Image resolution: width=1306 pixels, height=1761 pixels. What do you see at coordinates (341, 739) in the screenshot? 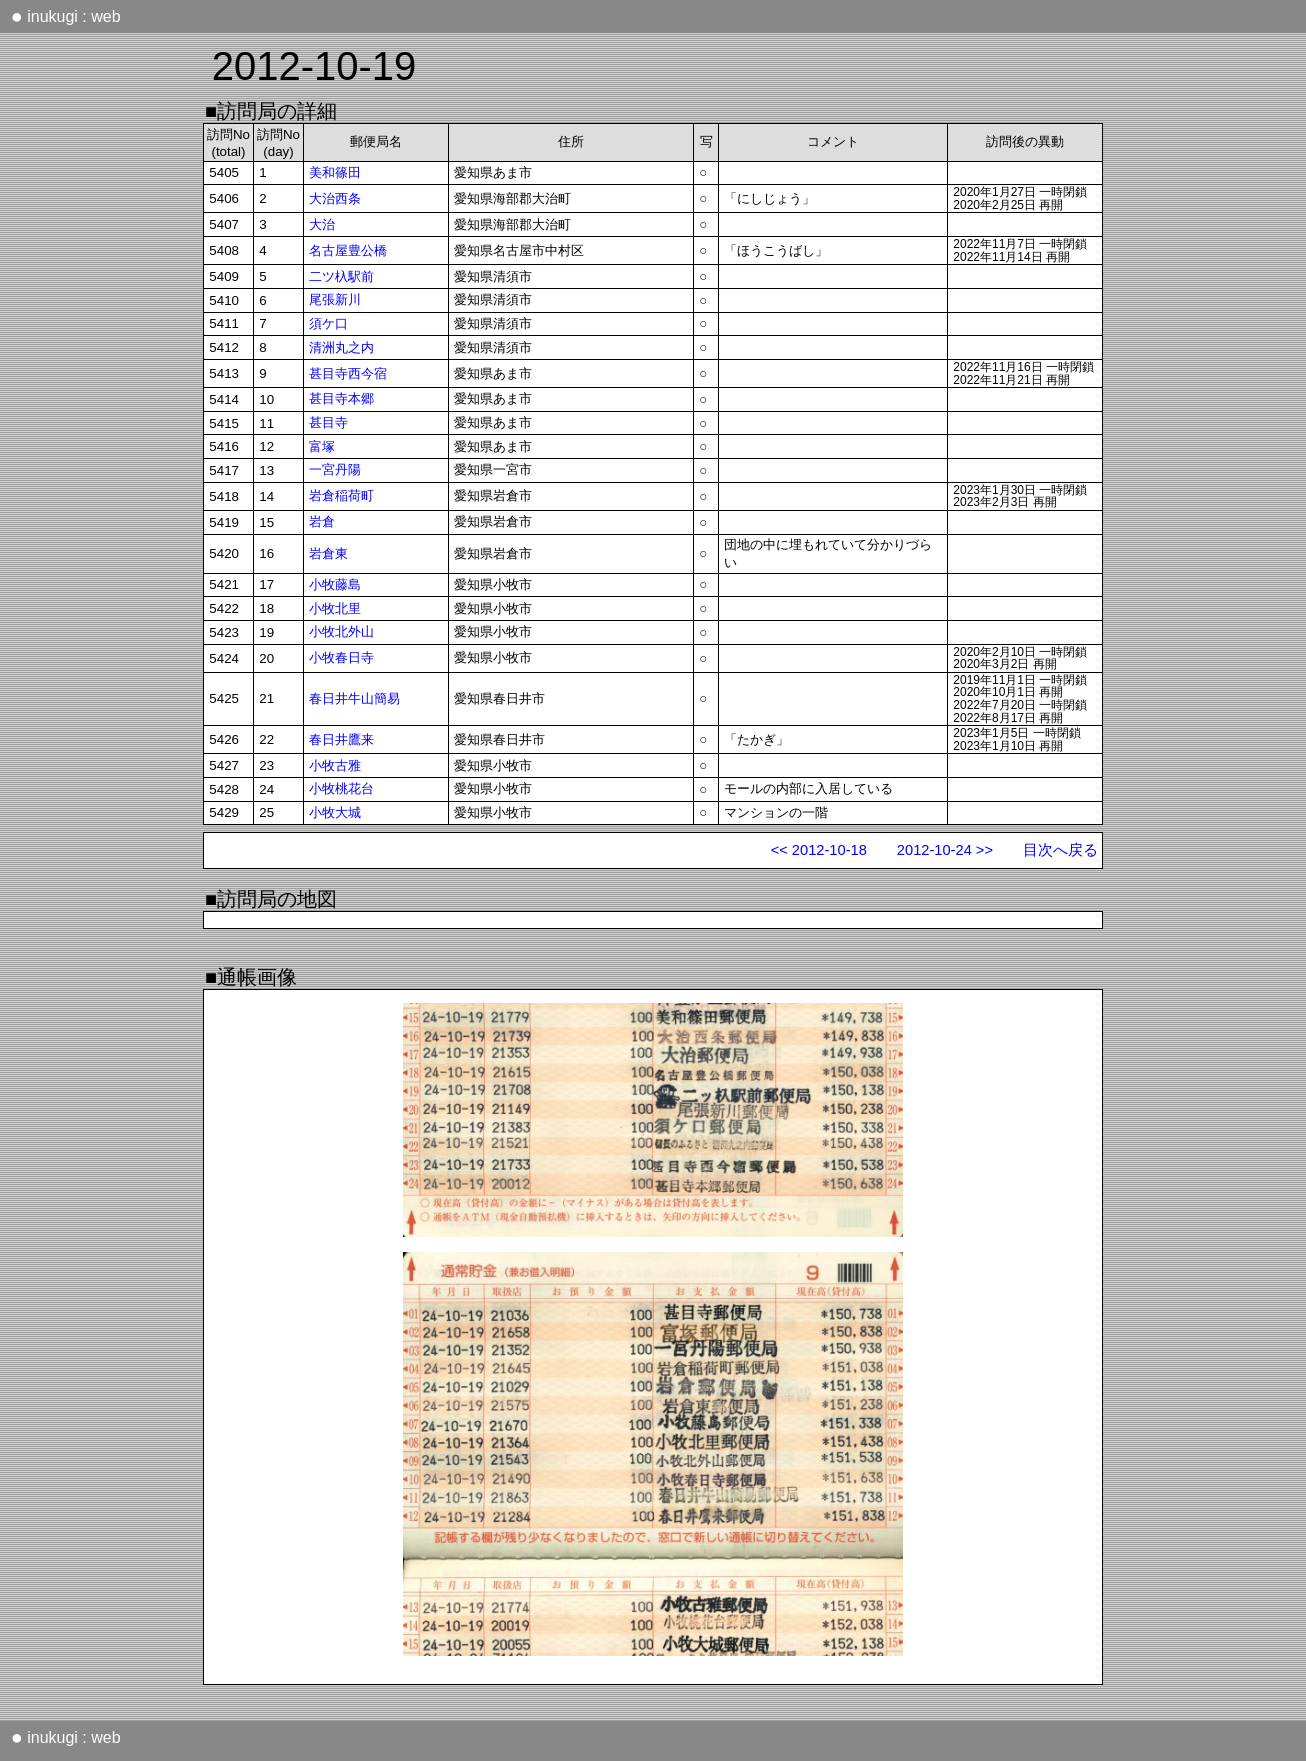
I see `春日井鷹来` at bounding box center [341, 739].